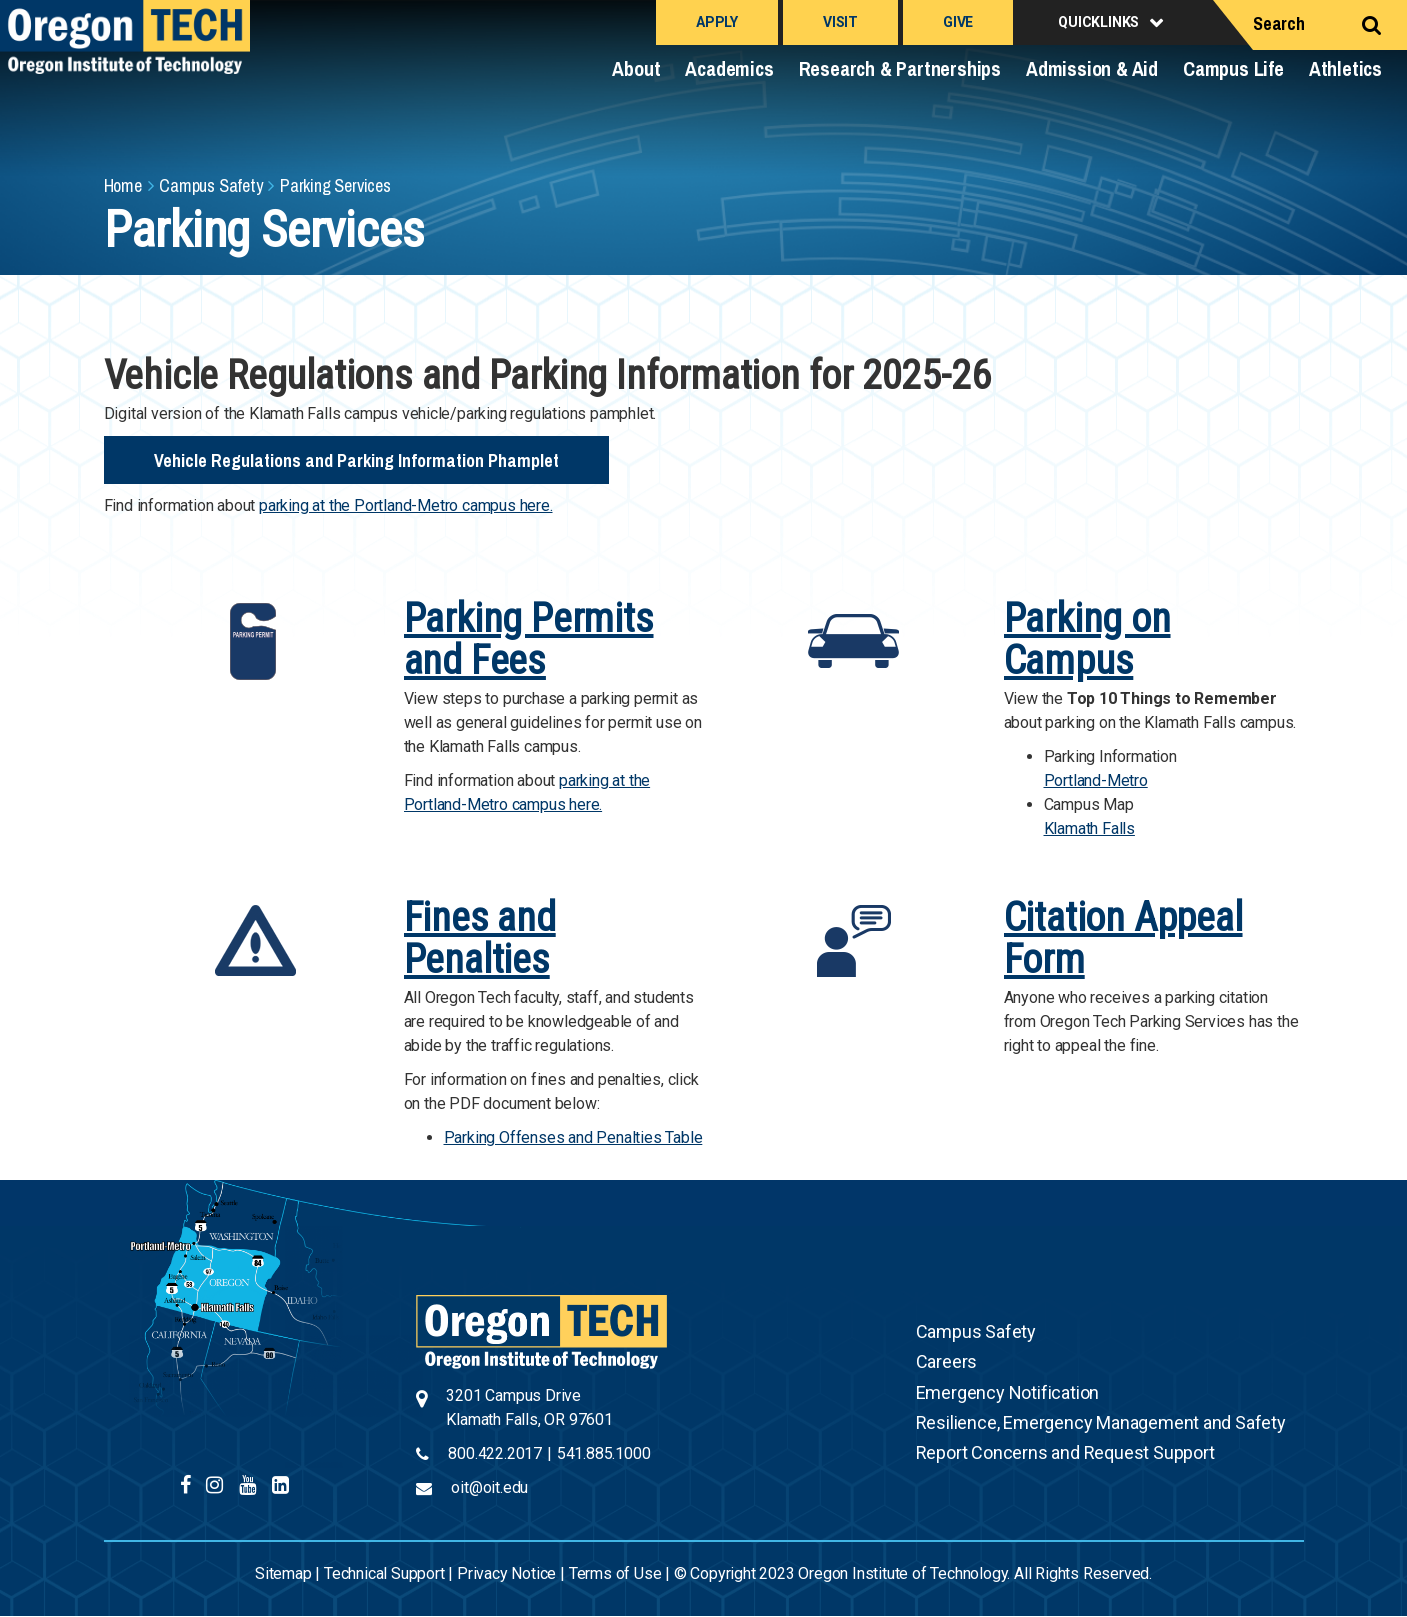  Describe the element at coordinates (480, 938) in the screenshot. I see `Fines and Penalties` at that location.